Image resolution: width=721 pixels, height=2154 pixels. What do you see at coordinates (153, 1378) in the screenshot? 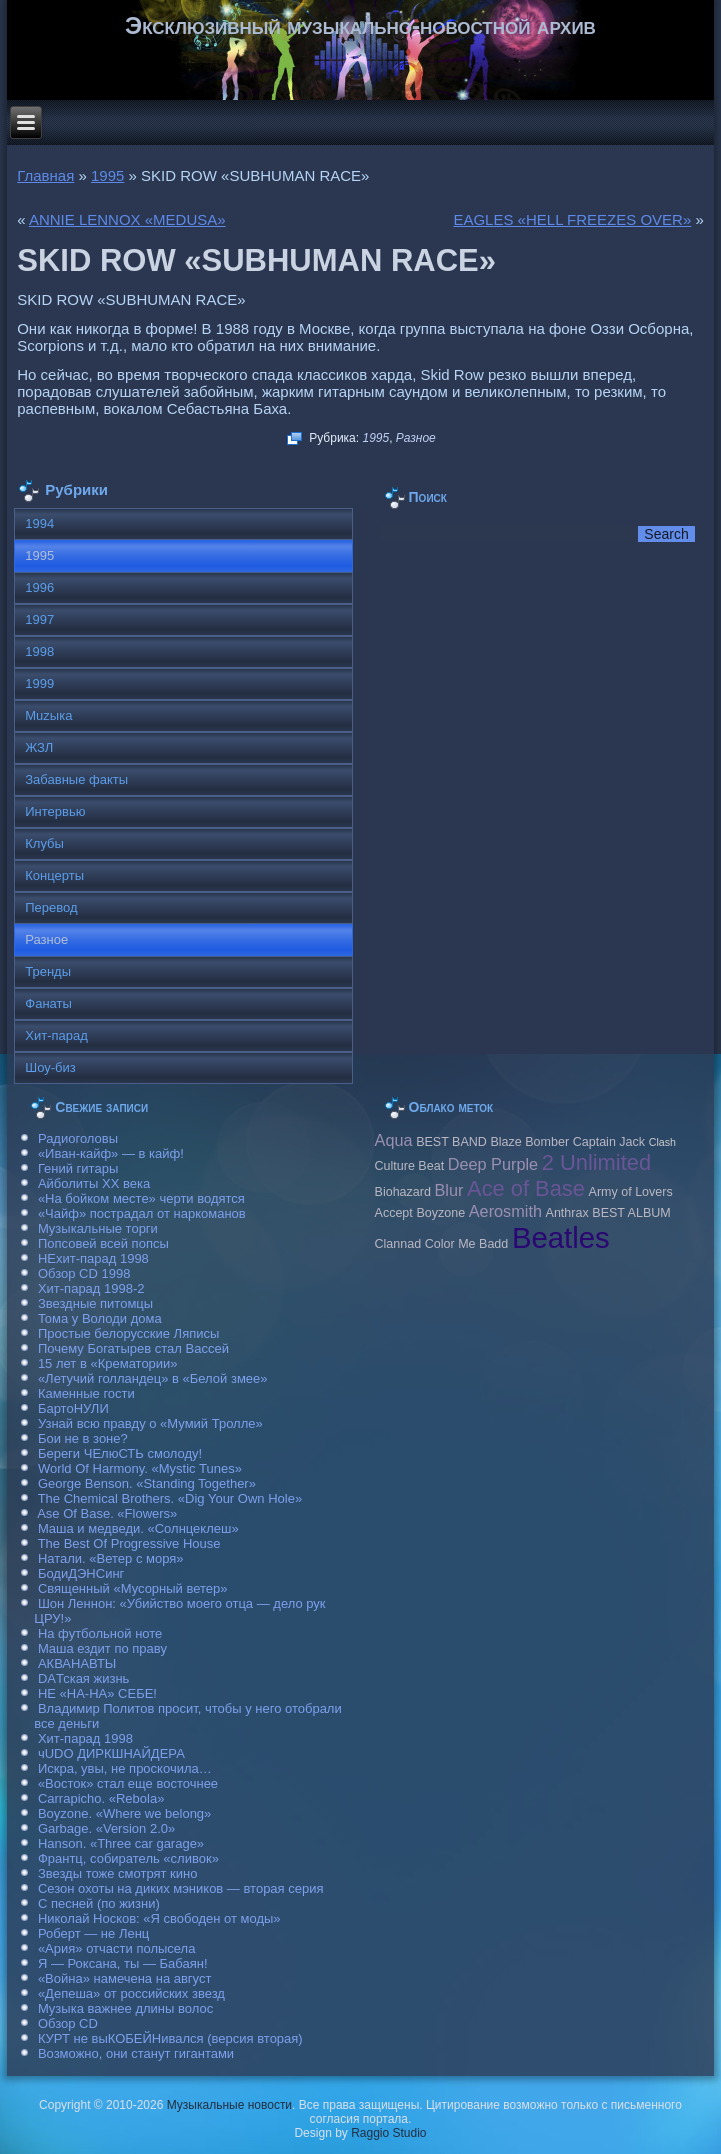
I see `«Летучий голландец» в «Белой змее»` at bounding box center [153, 1378].